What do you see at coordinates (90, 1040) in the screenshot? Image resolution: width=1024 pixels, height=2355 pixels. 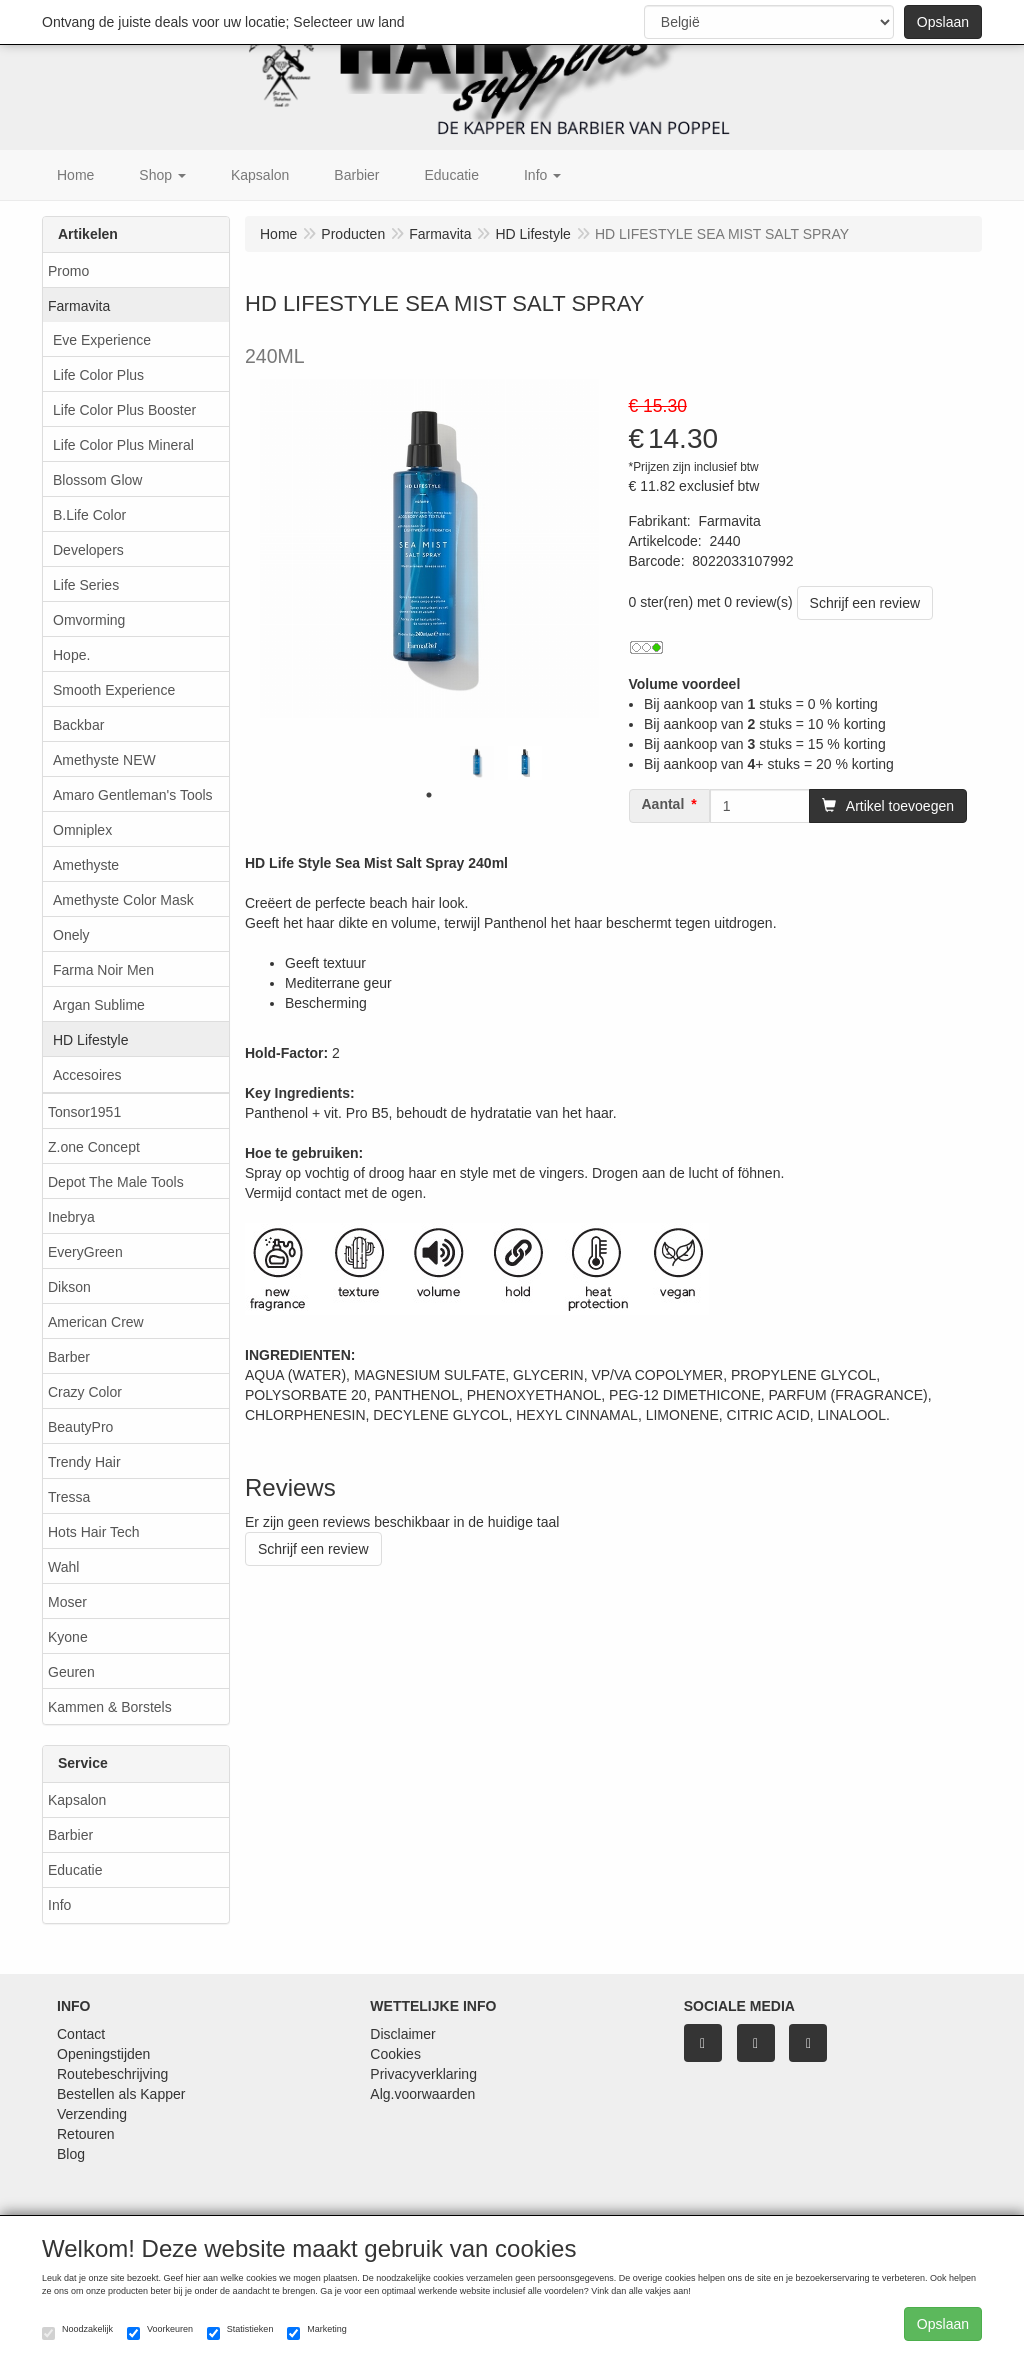 I see `HD Lifestyle` at bounding box center [90, 1040].